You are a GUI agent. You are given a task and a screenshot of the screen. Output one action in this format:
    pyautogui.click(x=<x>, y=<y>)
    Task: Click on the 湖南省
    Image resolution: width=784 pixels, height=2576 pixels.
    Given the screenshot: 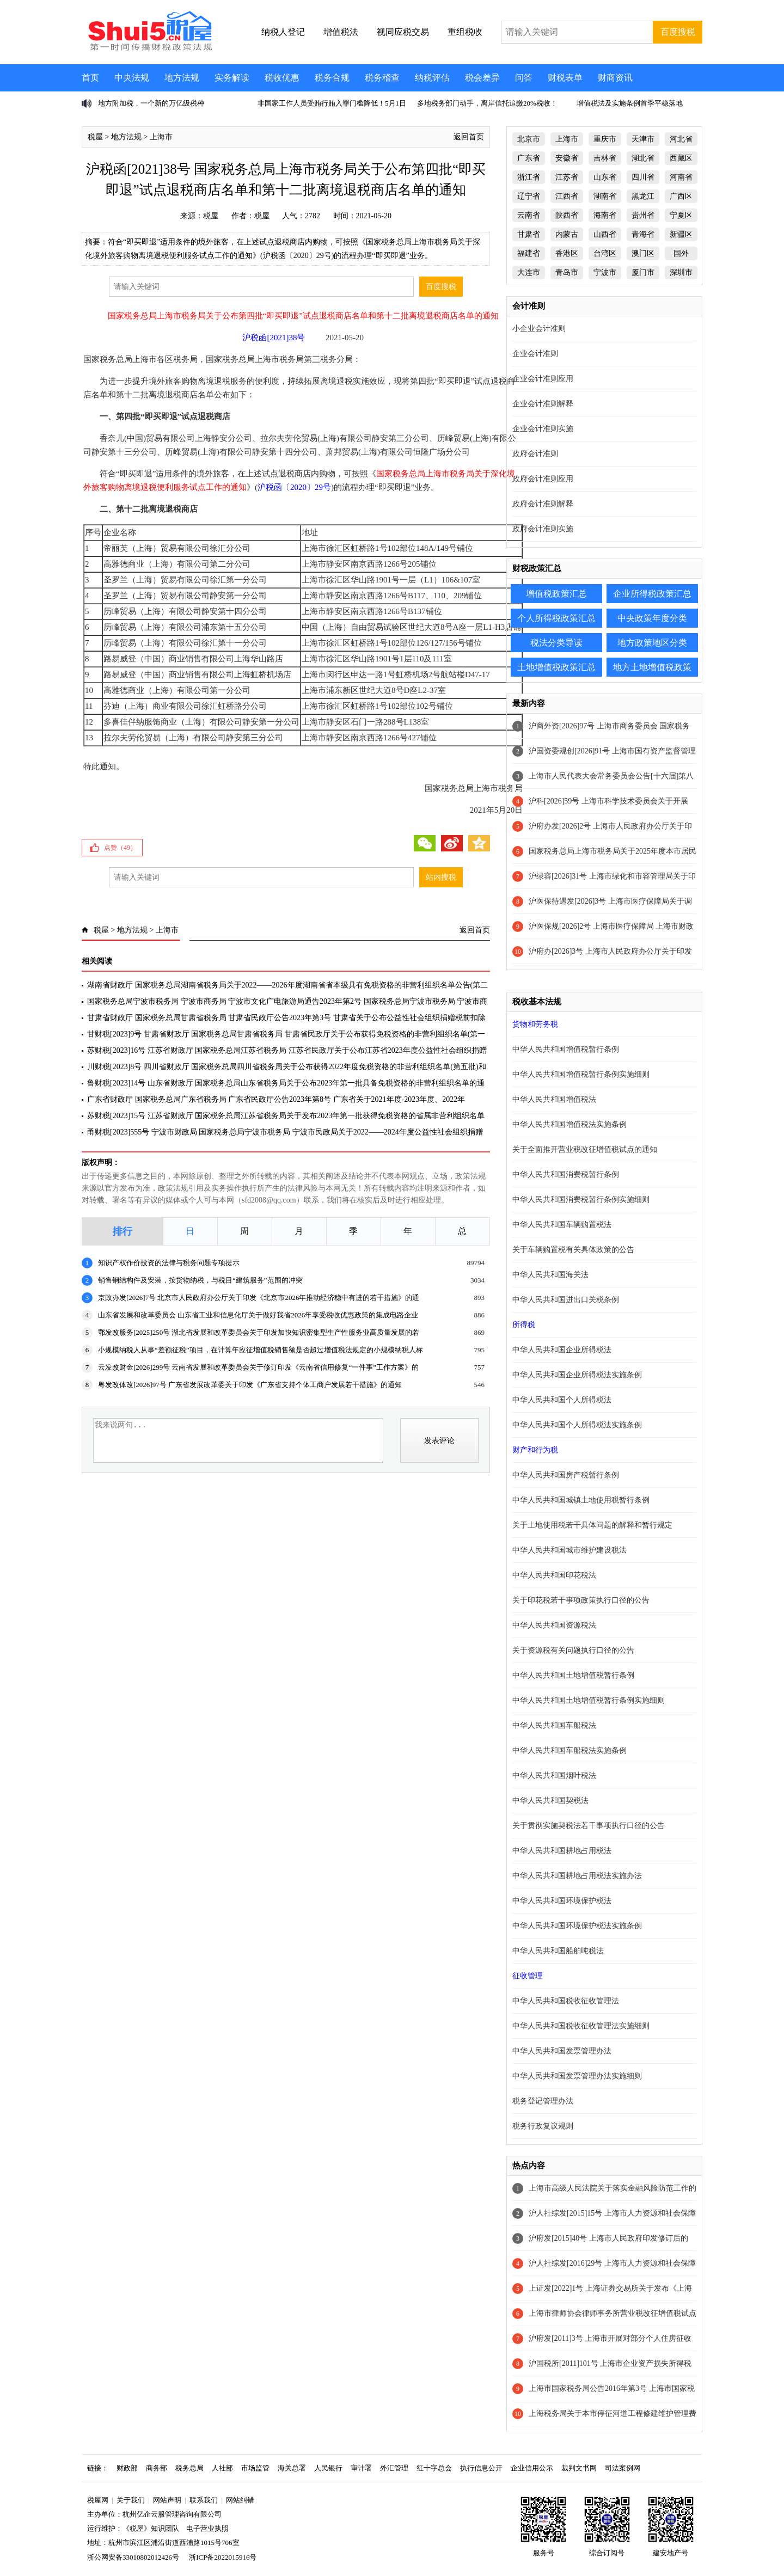 What is the action you would take?
    pyautogui.click(x=604, y=196)
    